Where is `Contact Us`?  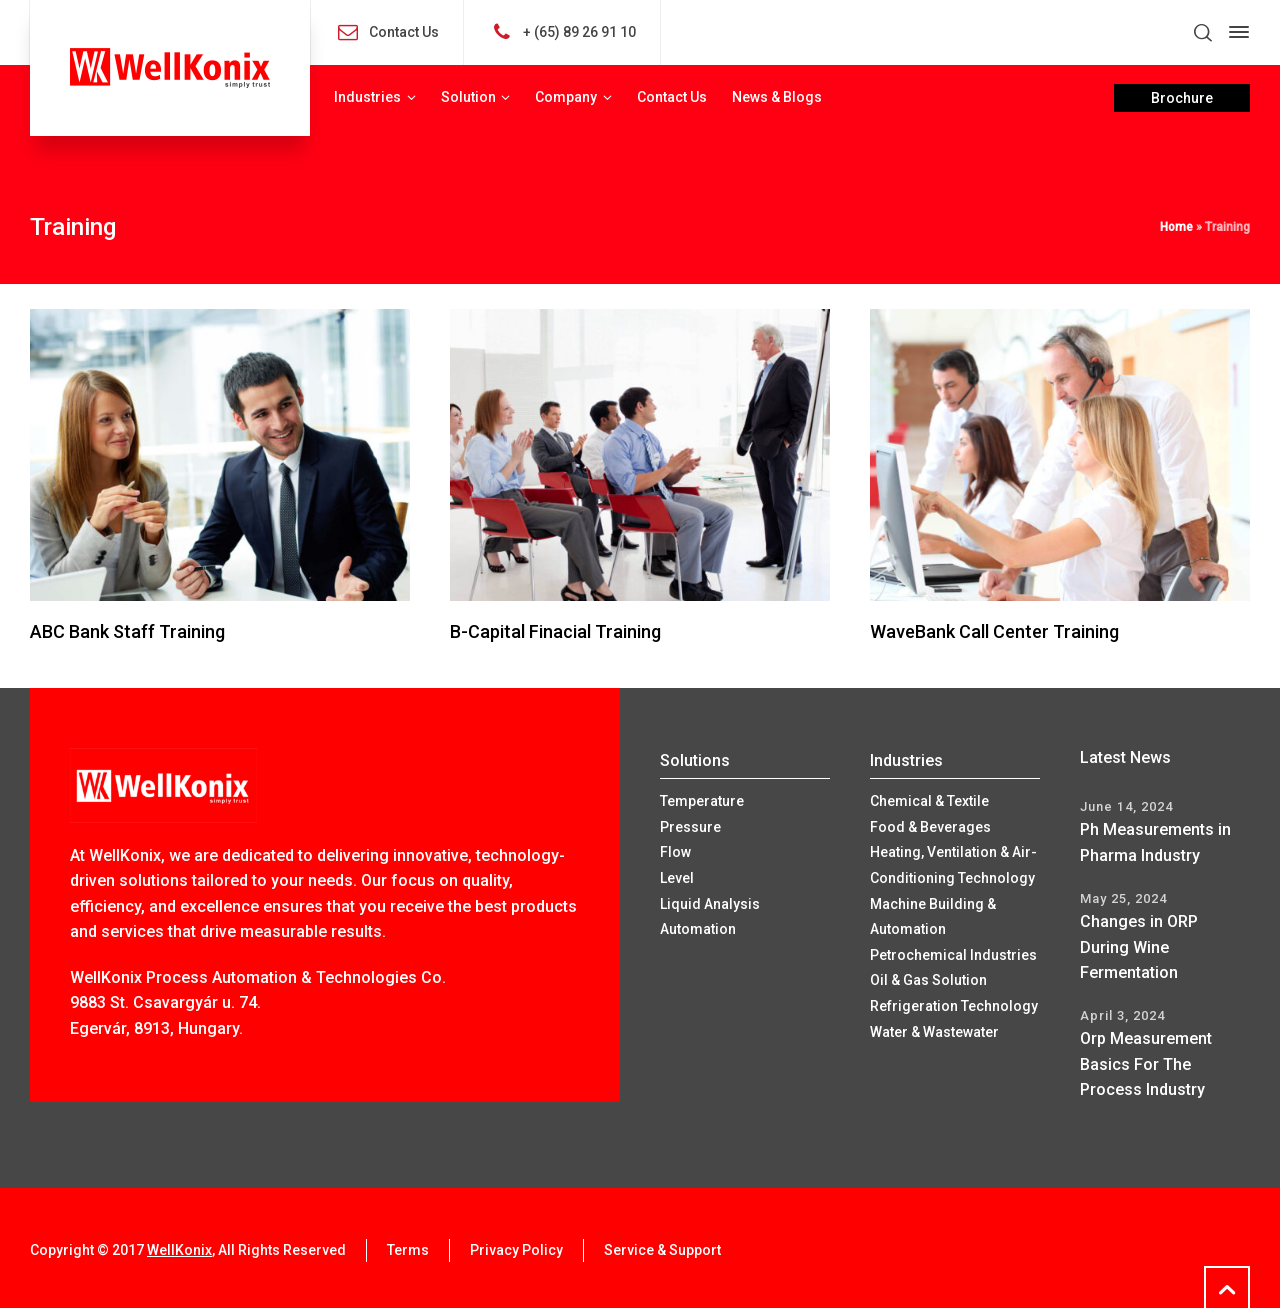 Contact Us is located at coordinates (404, 31).